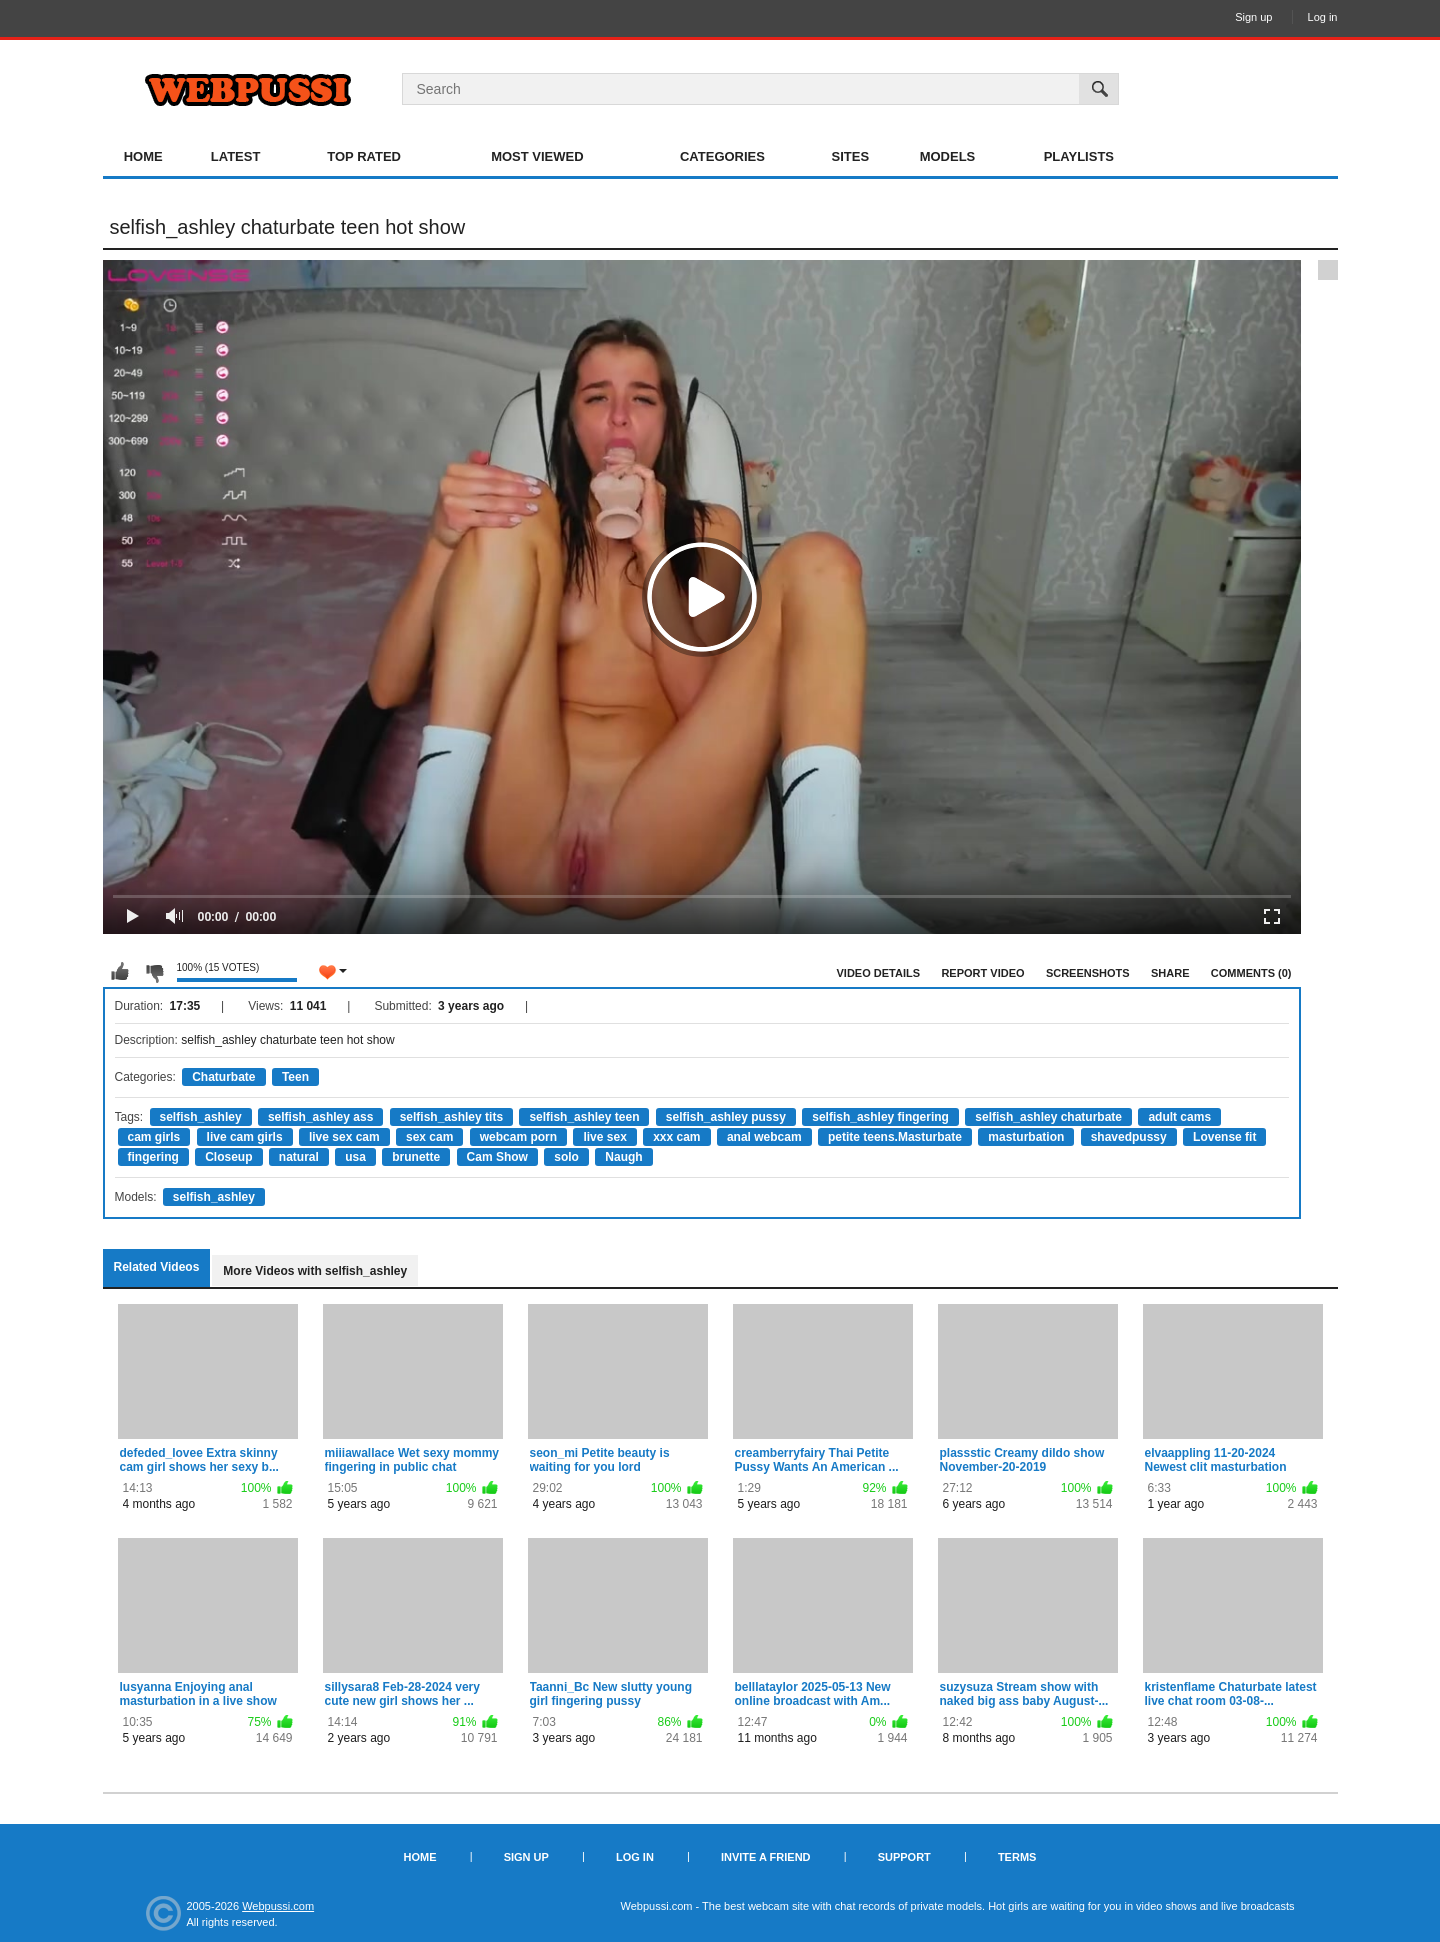  Describe the element at coordinates (518, 1137) in the screenshot. I see `webcam porn` at that location.